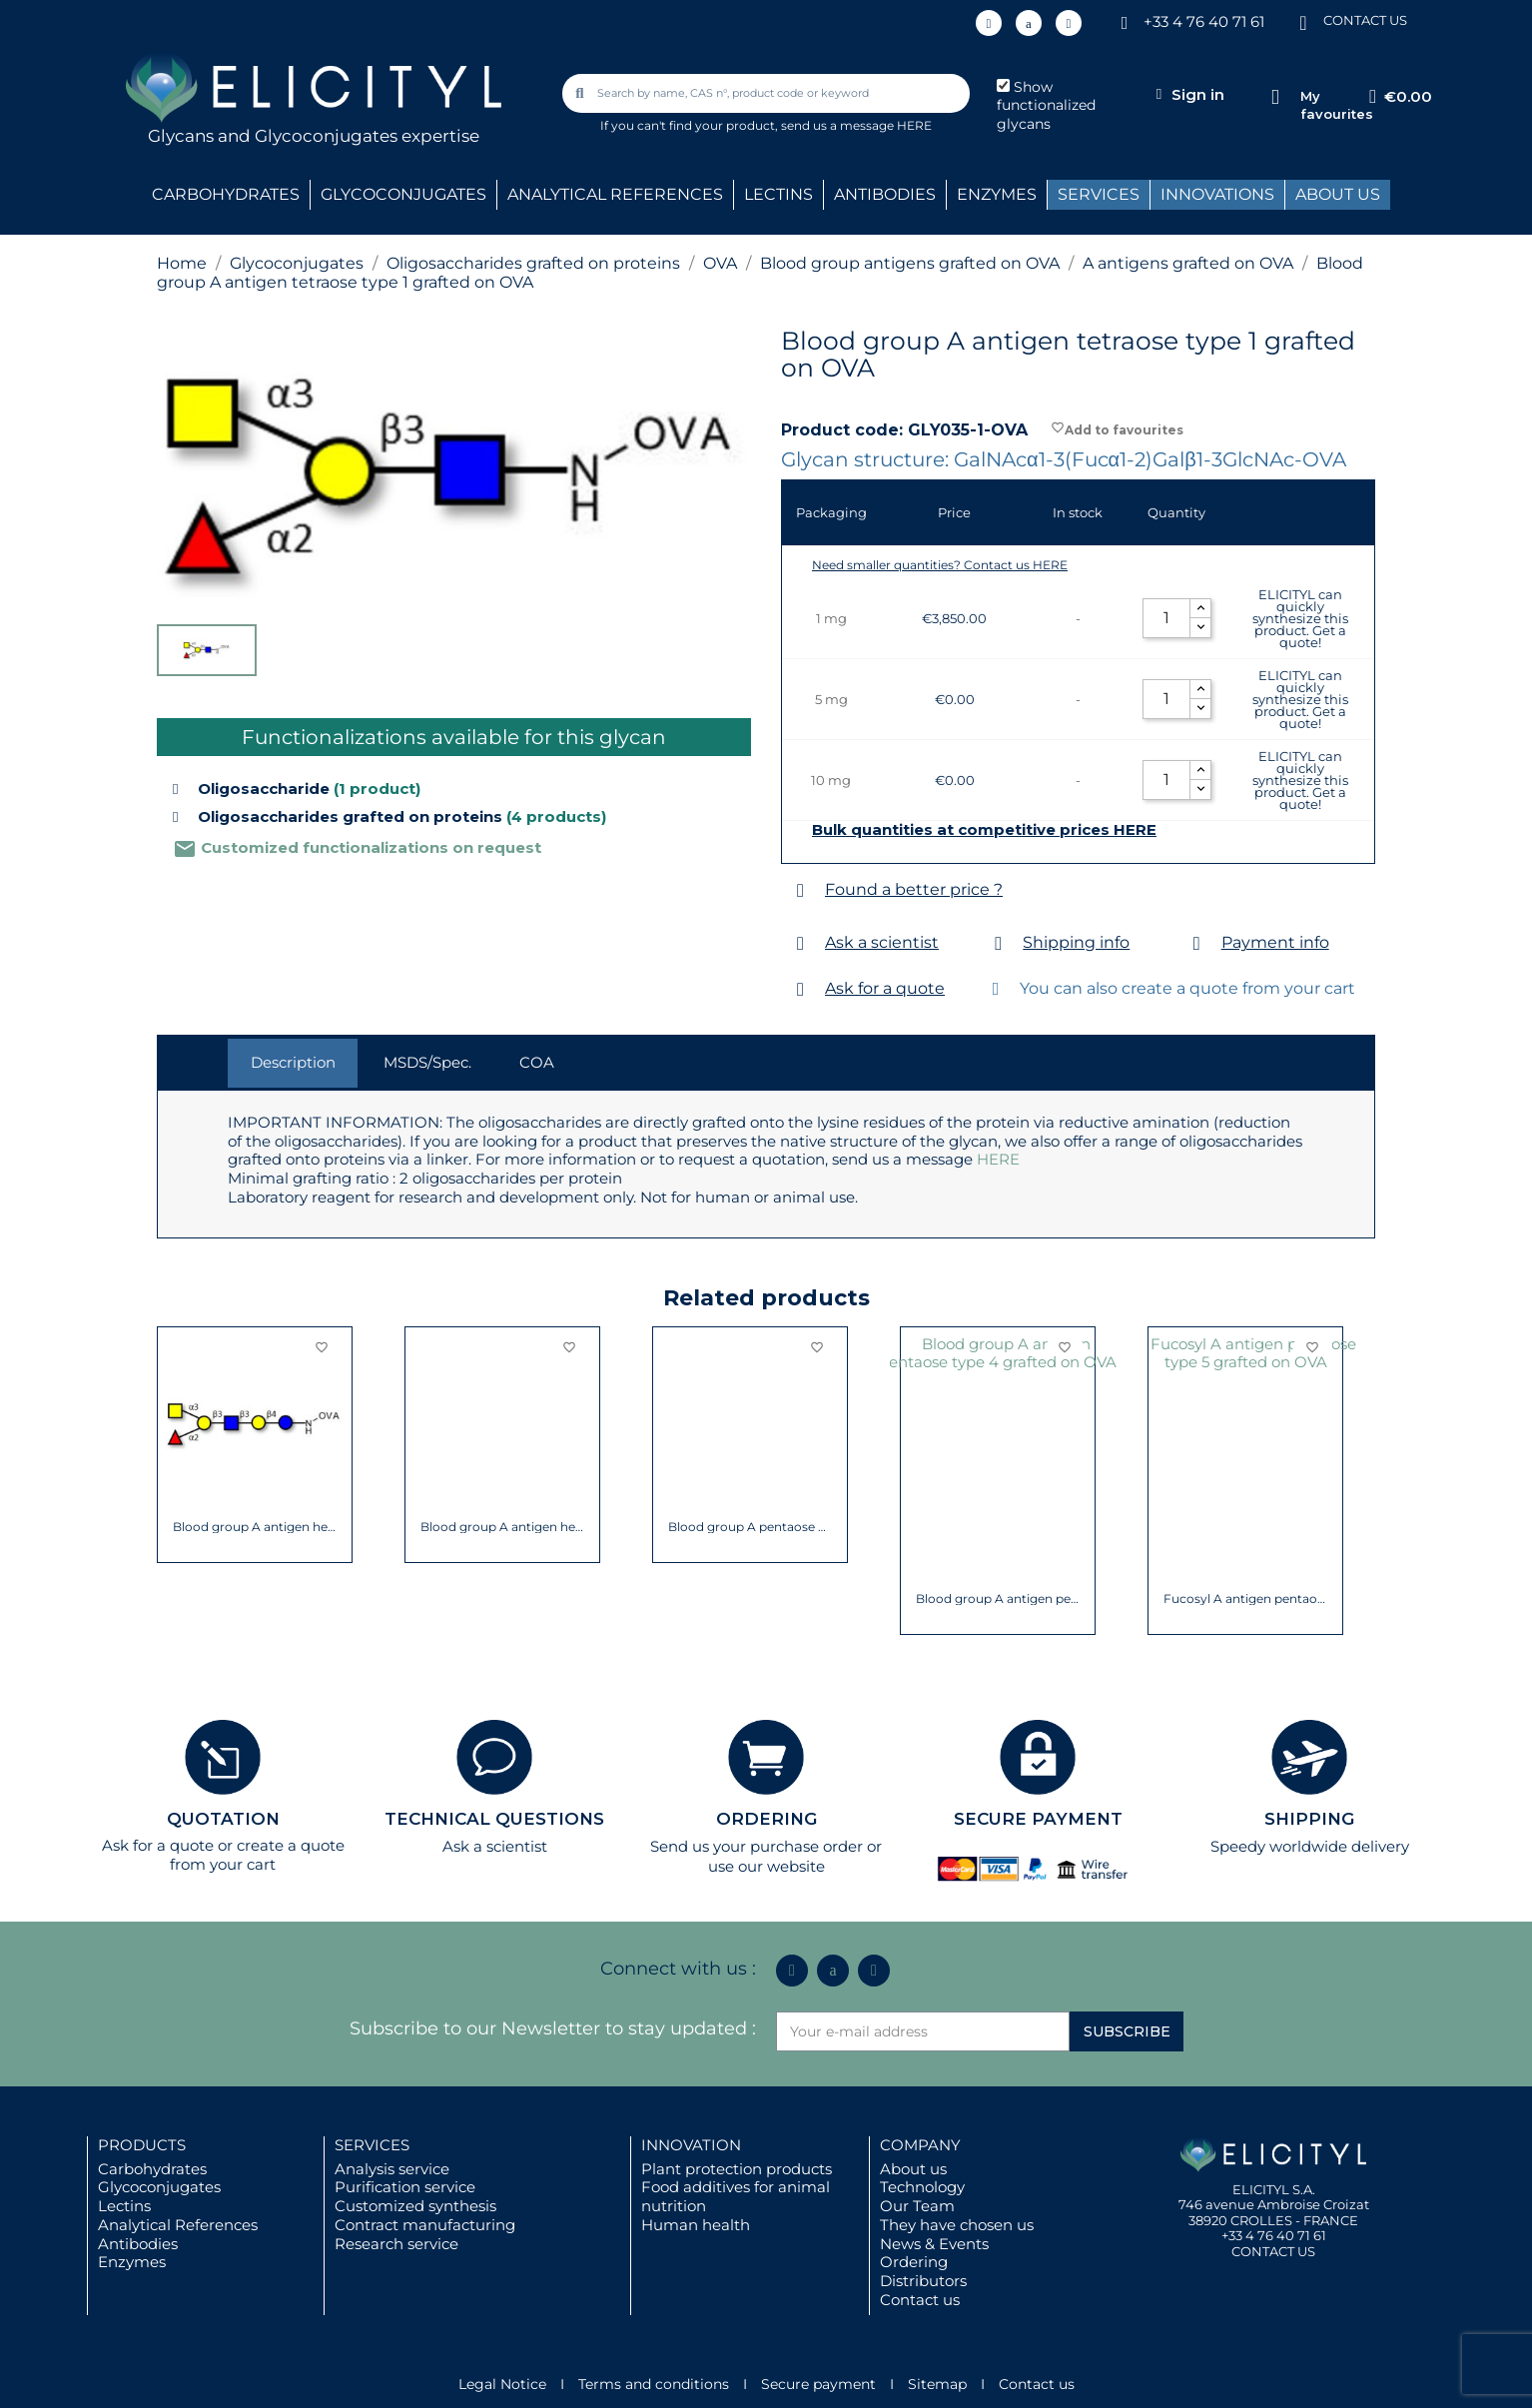  What do you see at coordinates (695, 2224) in the screenshot?
I see `Human health` at bounding box center [695, 2224].